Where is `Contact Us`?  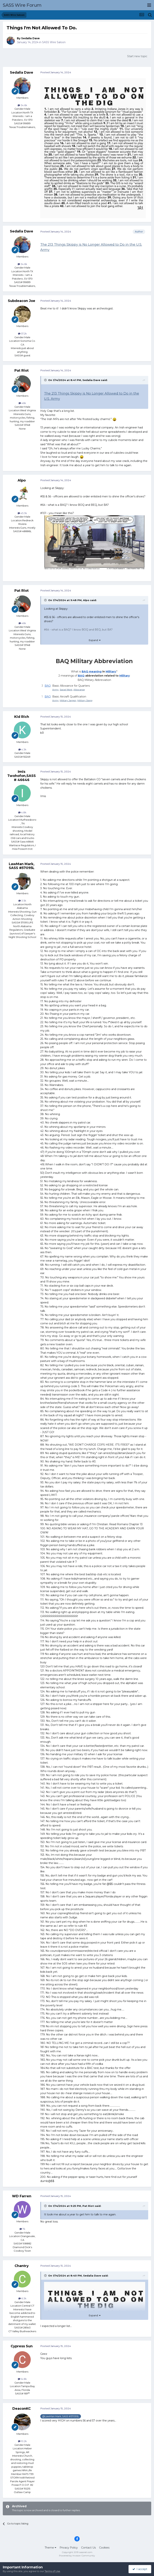 Contact Us is located at coordinates (88, 2547).